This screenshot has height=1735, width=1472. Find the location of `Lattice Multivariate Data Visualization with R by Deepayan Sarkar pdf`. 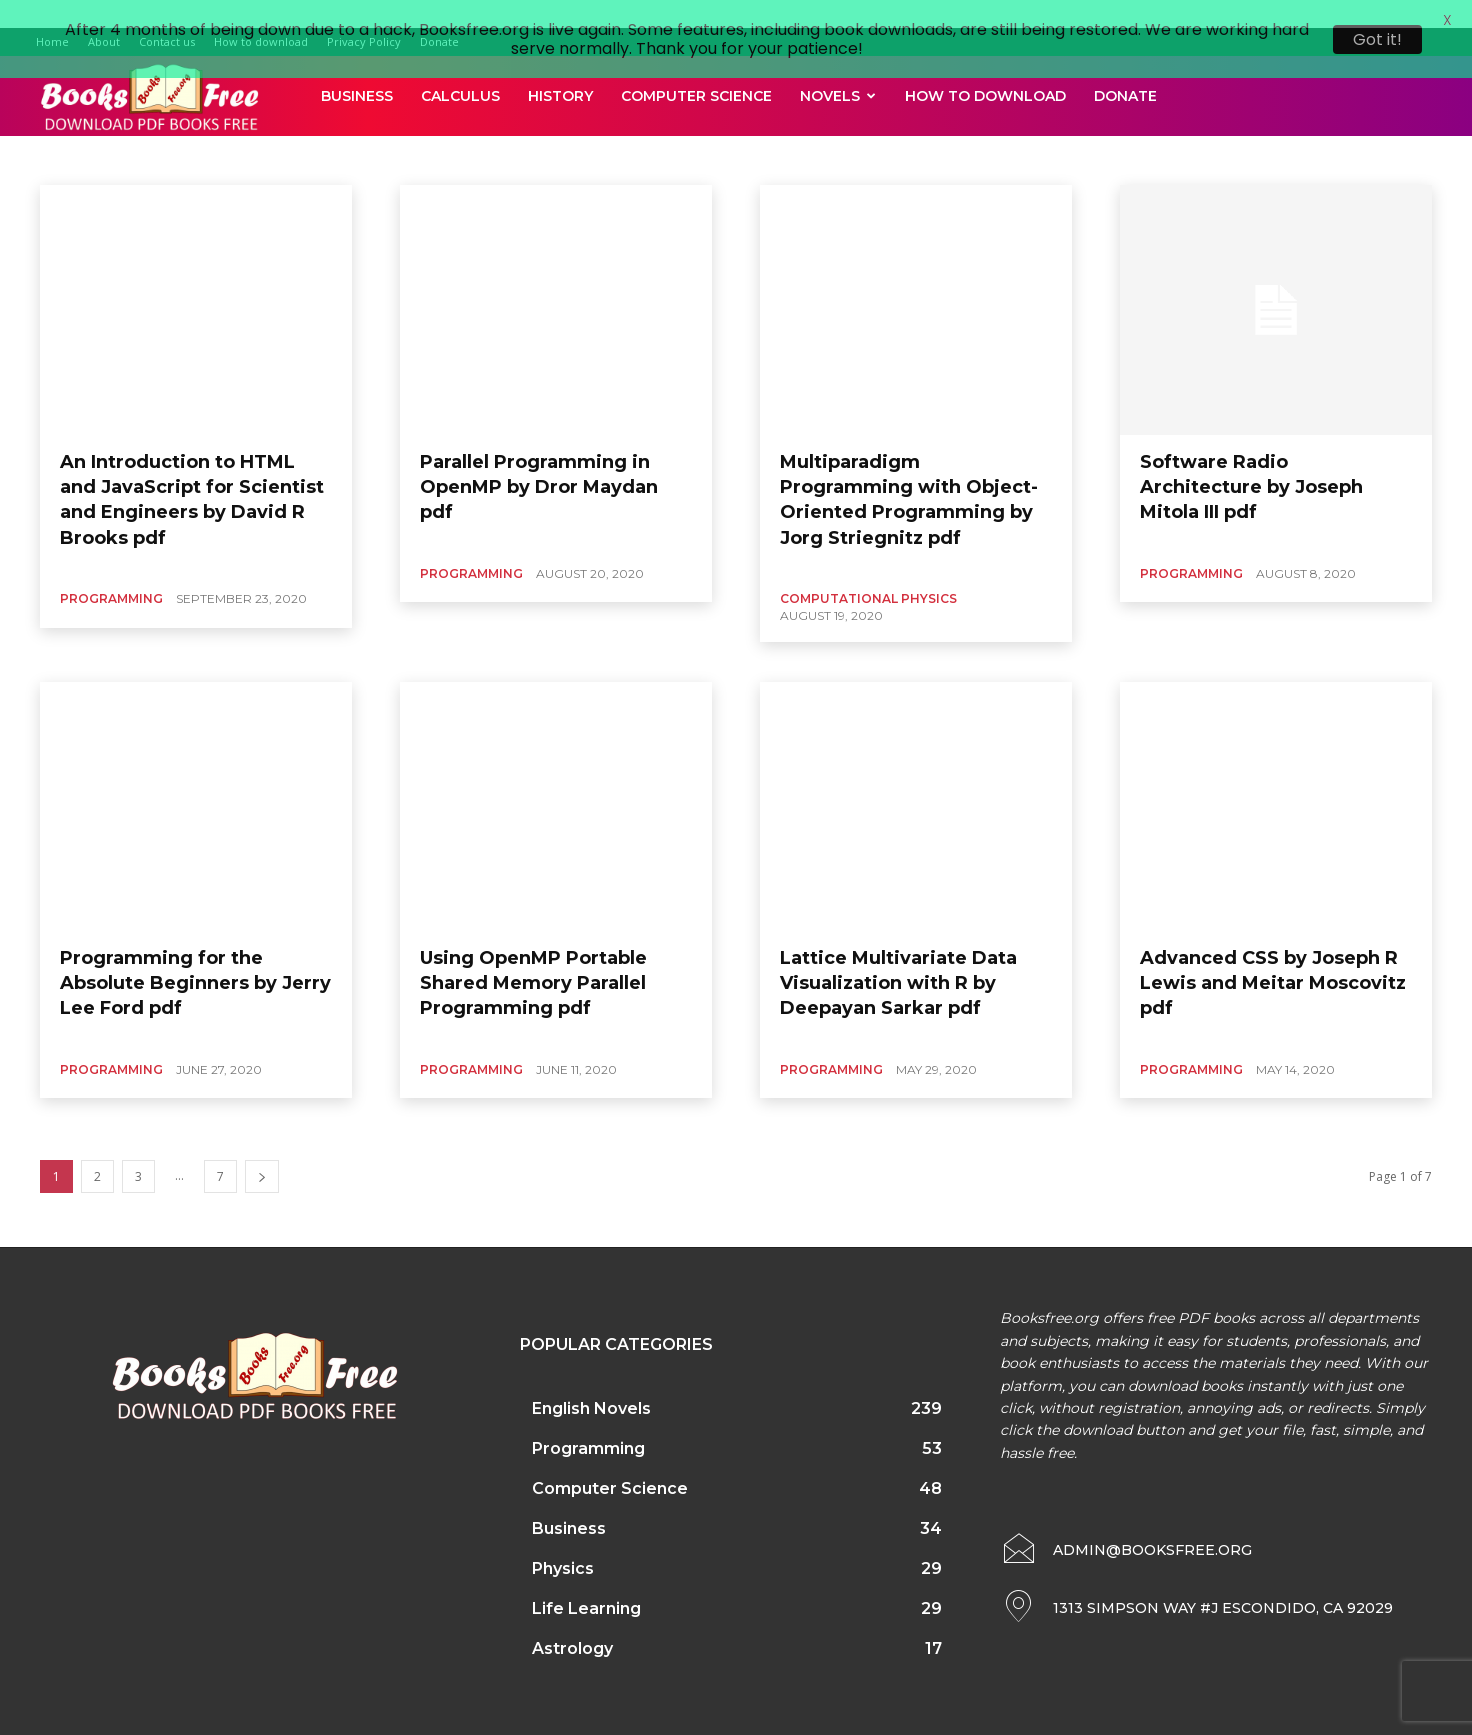

Lattice Multivariate Data Visualization with R by Deepayan Sarkar pdf is located at coordinates (898, 957).